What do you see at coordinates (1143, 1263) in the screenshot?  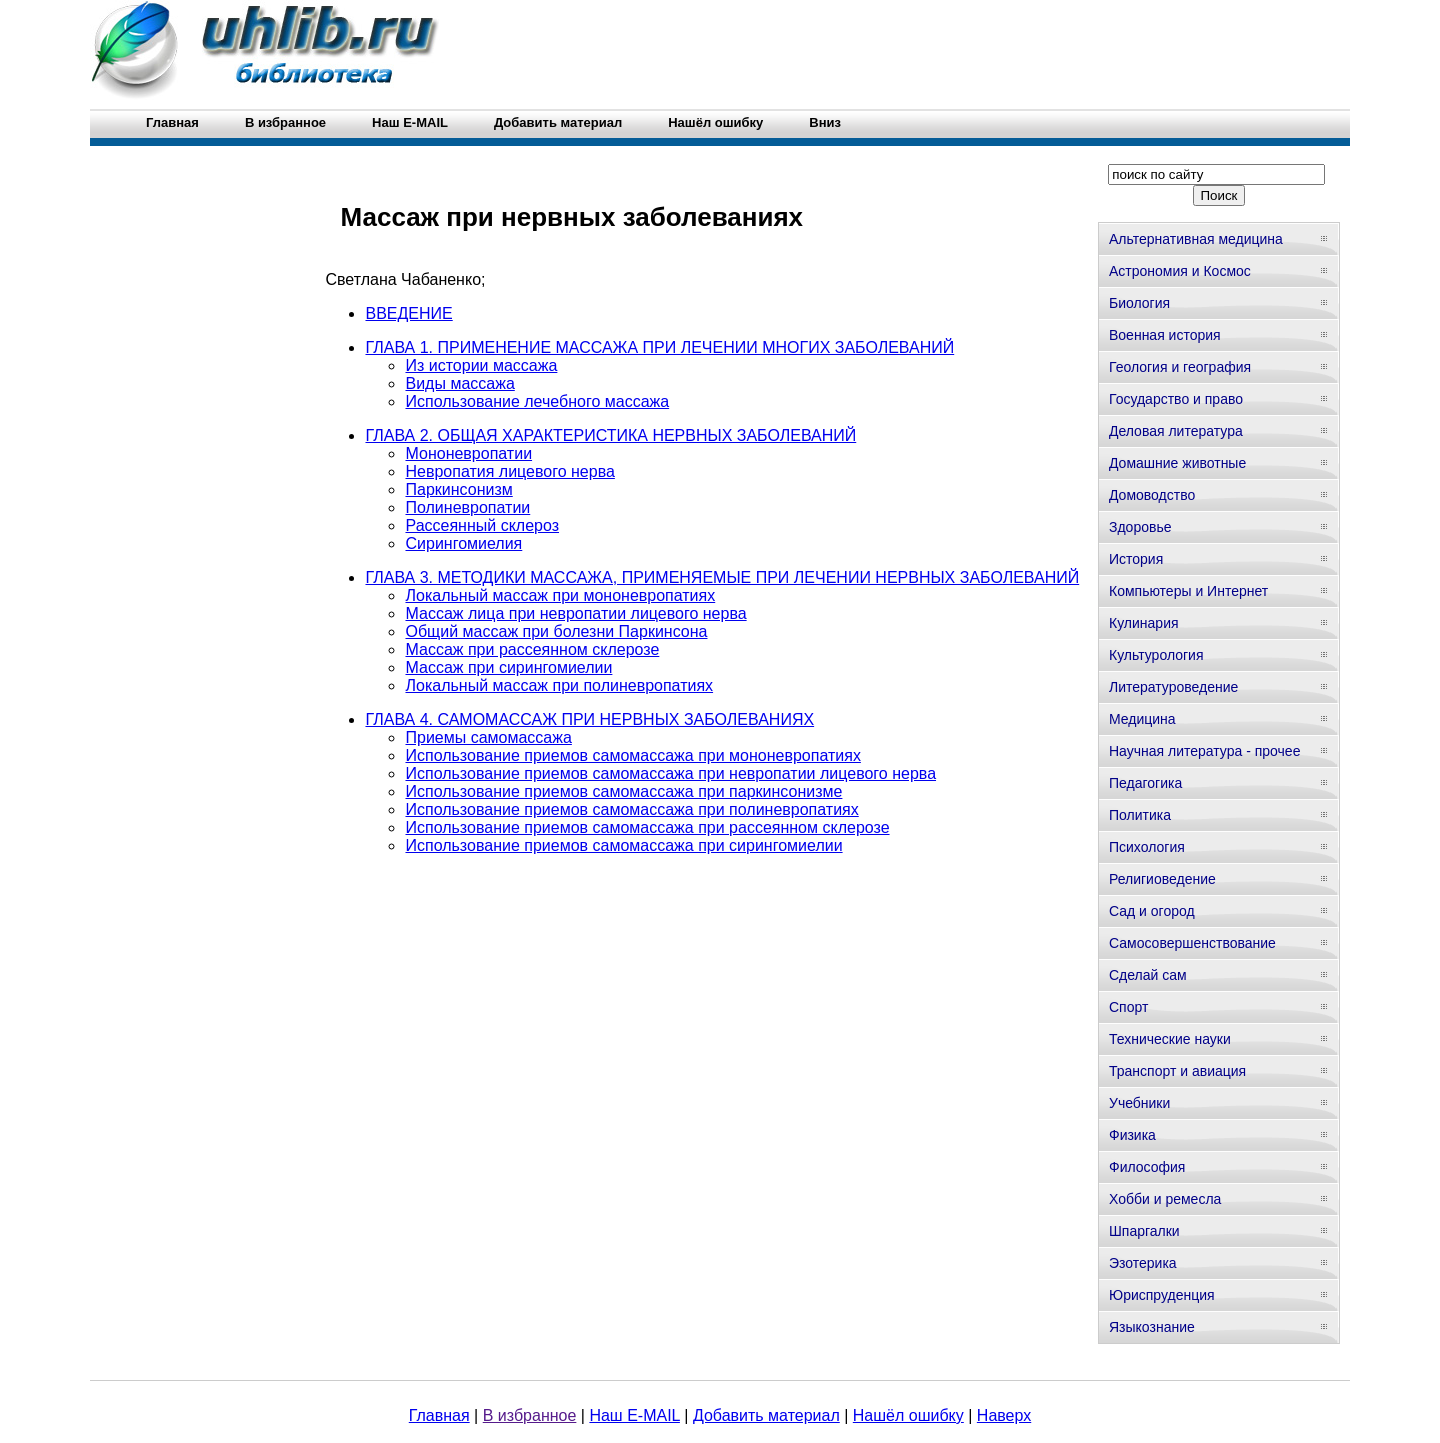 I see `Эзотерика` at bounding box center [1143, 1263].